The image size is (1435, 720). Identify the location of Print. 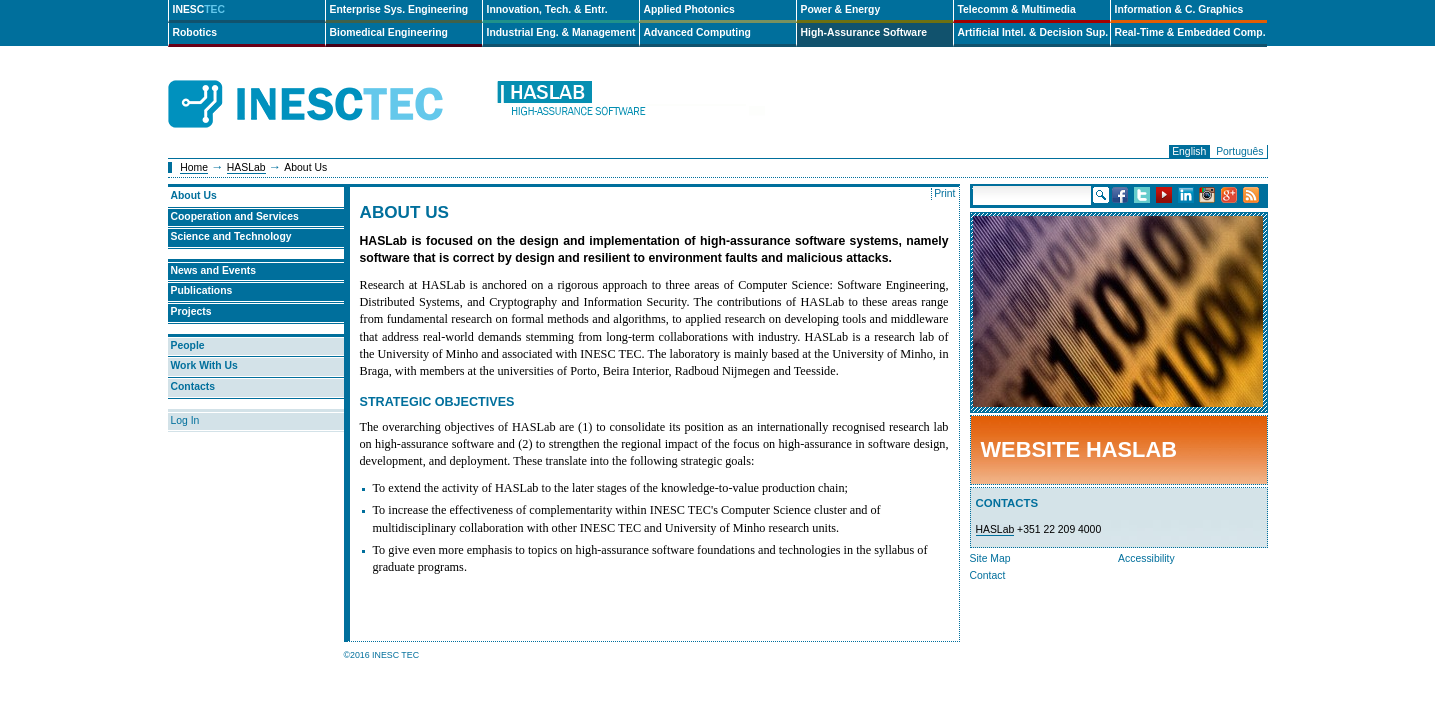
(944, 193).